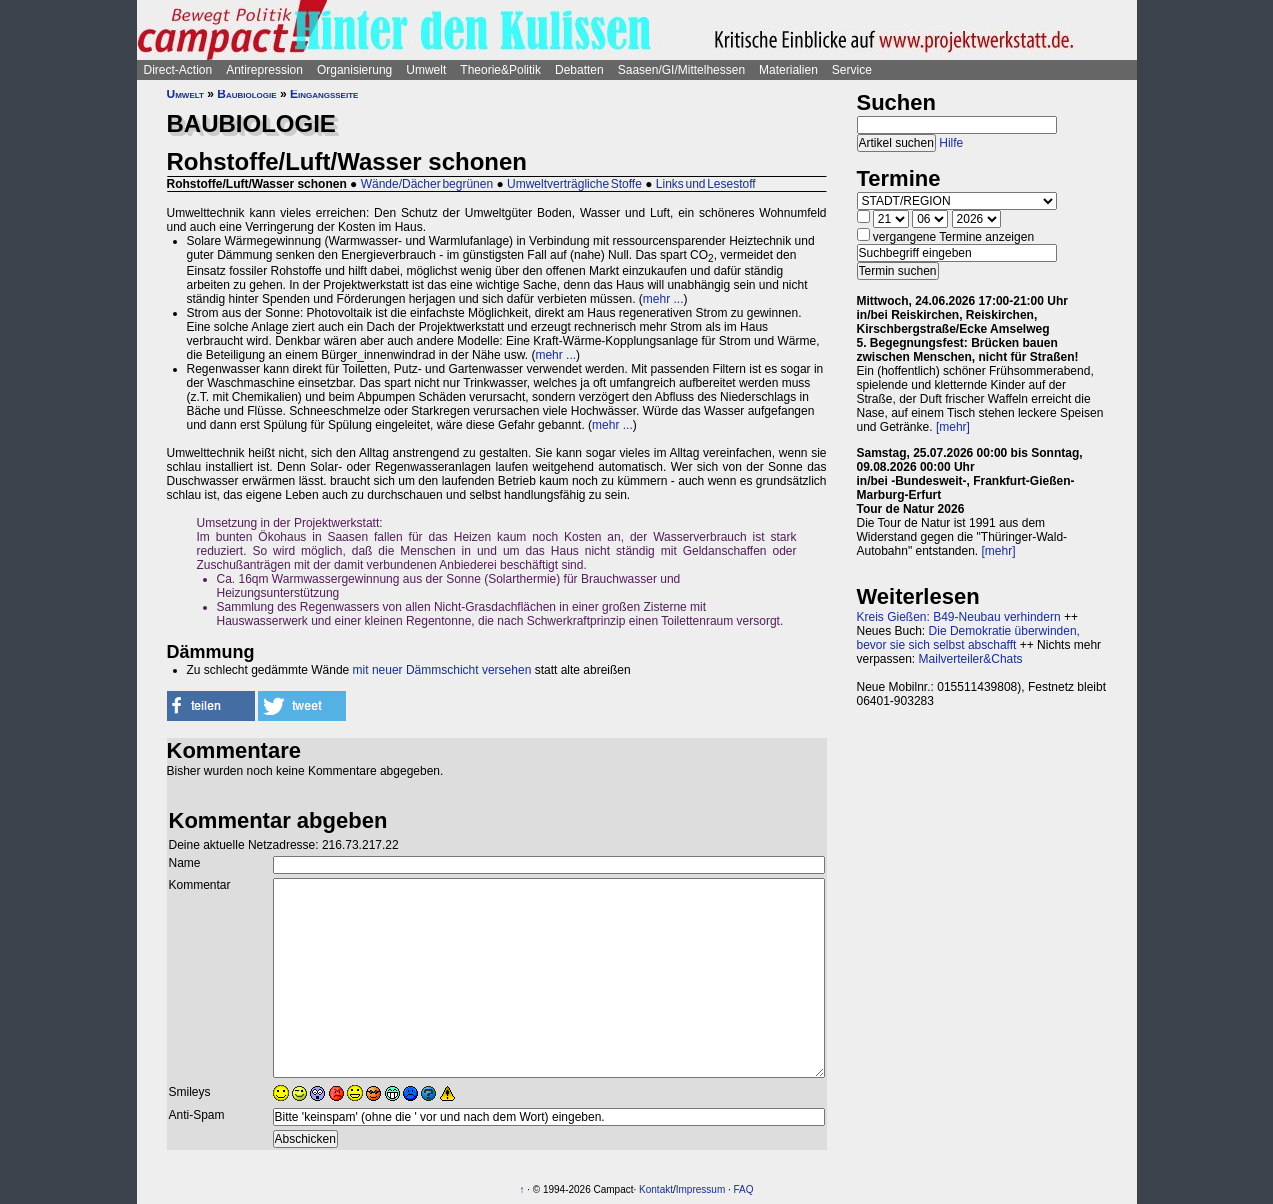  What do you see at coordinates (959, 617) in the screenshot?
I see `Kreis Gießen: B49-Neubau verhindern` at bounding box center [959, 617].